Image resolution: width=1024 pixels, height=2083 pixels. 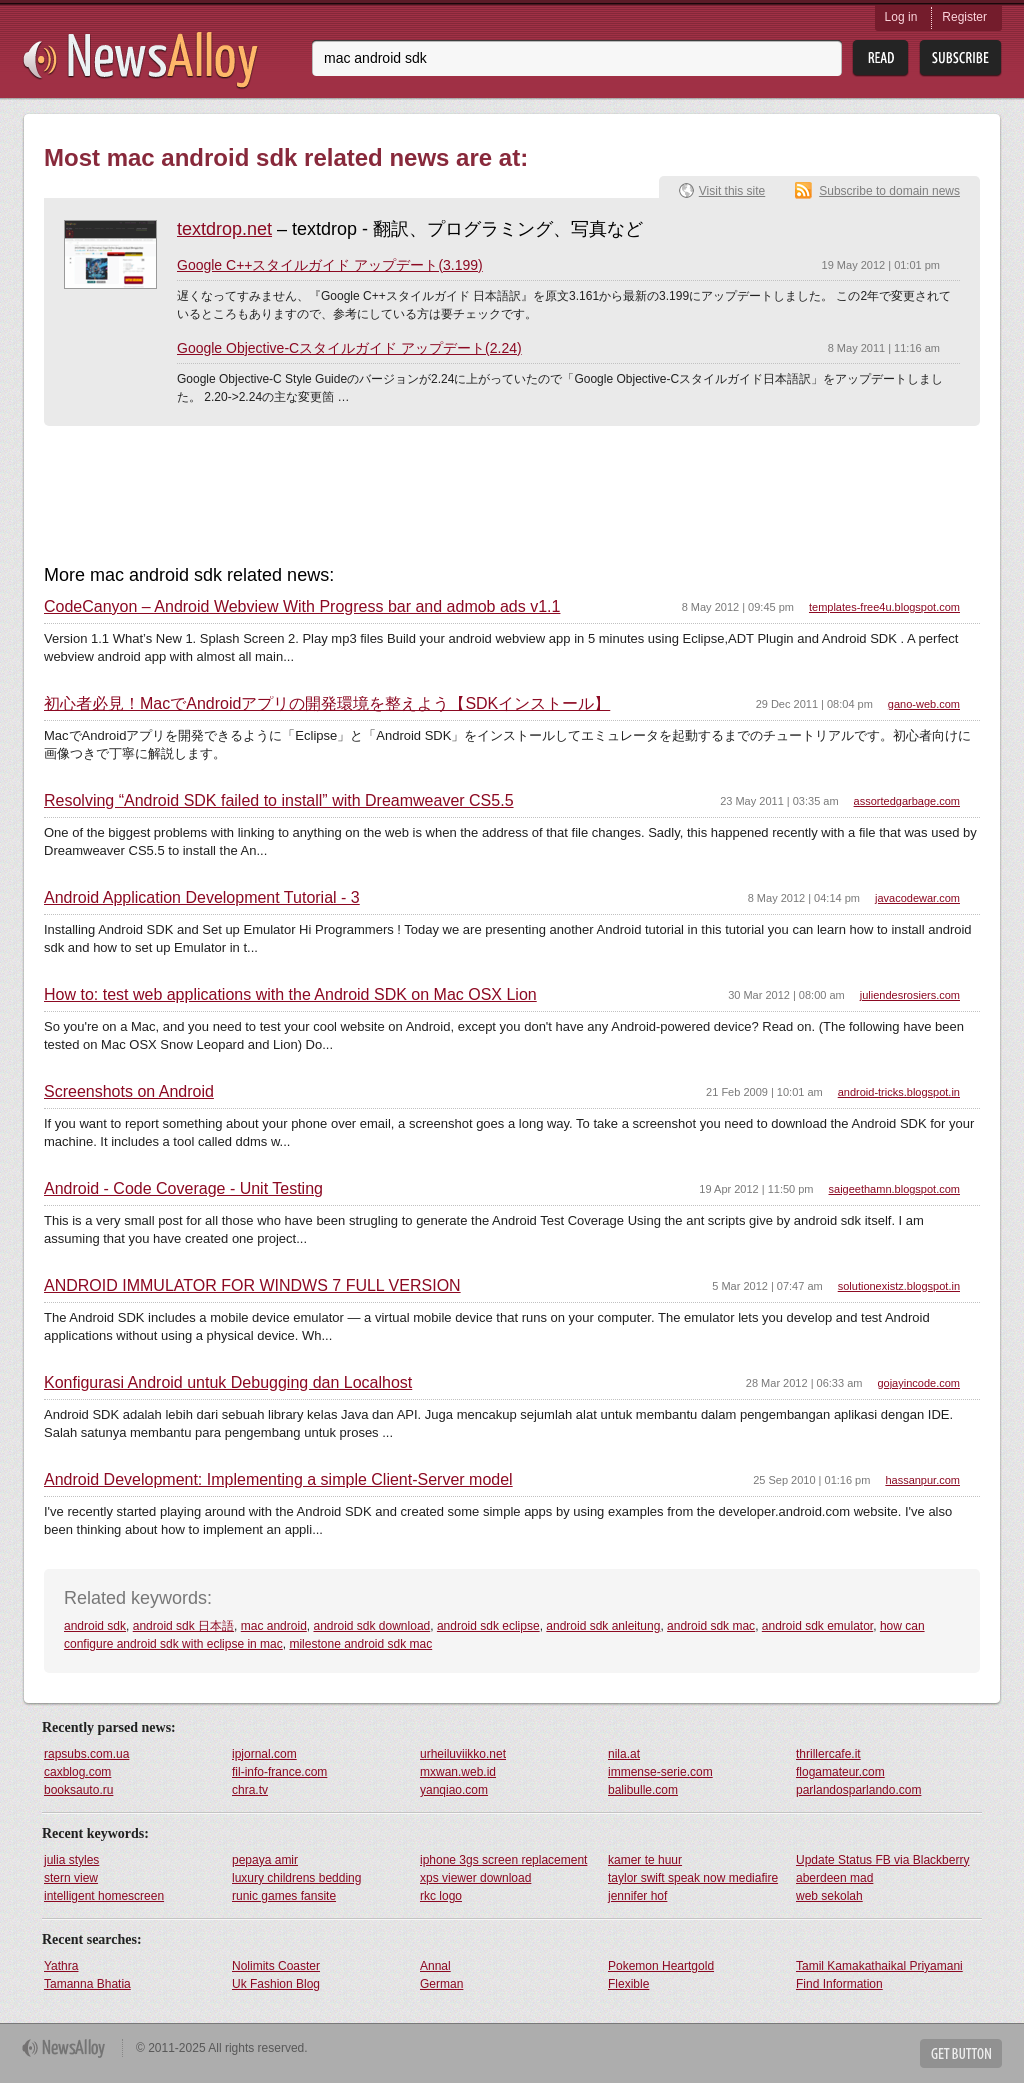 I want to click on web sekolah, so click(x=829, y=1896).